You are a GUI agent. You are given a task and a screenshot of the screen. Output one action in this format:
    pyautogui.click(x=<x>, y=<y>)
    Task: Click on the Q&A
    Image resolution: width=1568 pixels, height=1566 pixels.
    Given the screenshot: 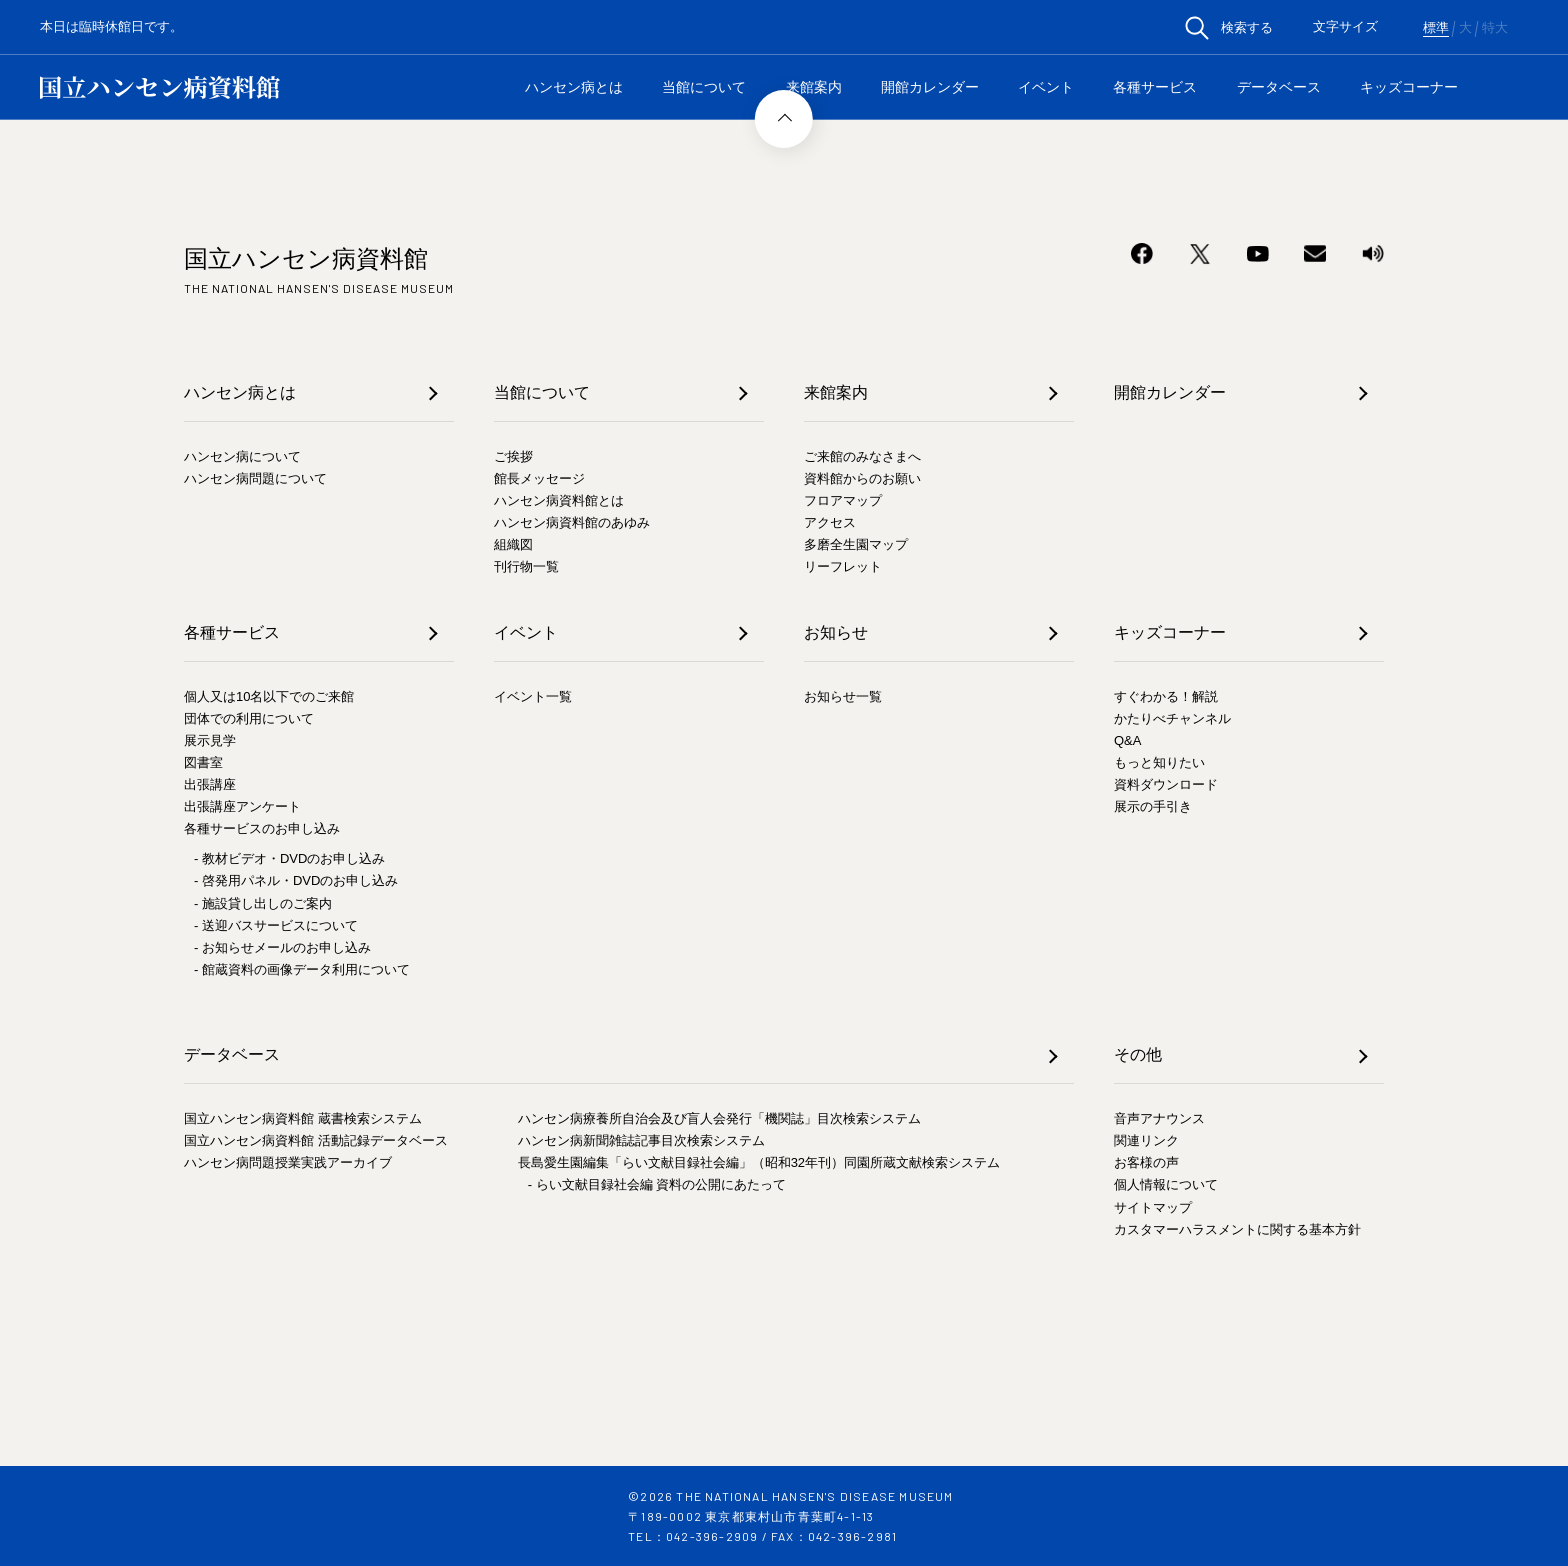 What is the action you would take?
    pyautogui.click(x=1127, y=740)
    